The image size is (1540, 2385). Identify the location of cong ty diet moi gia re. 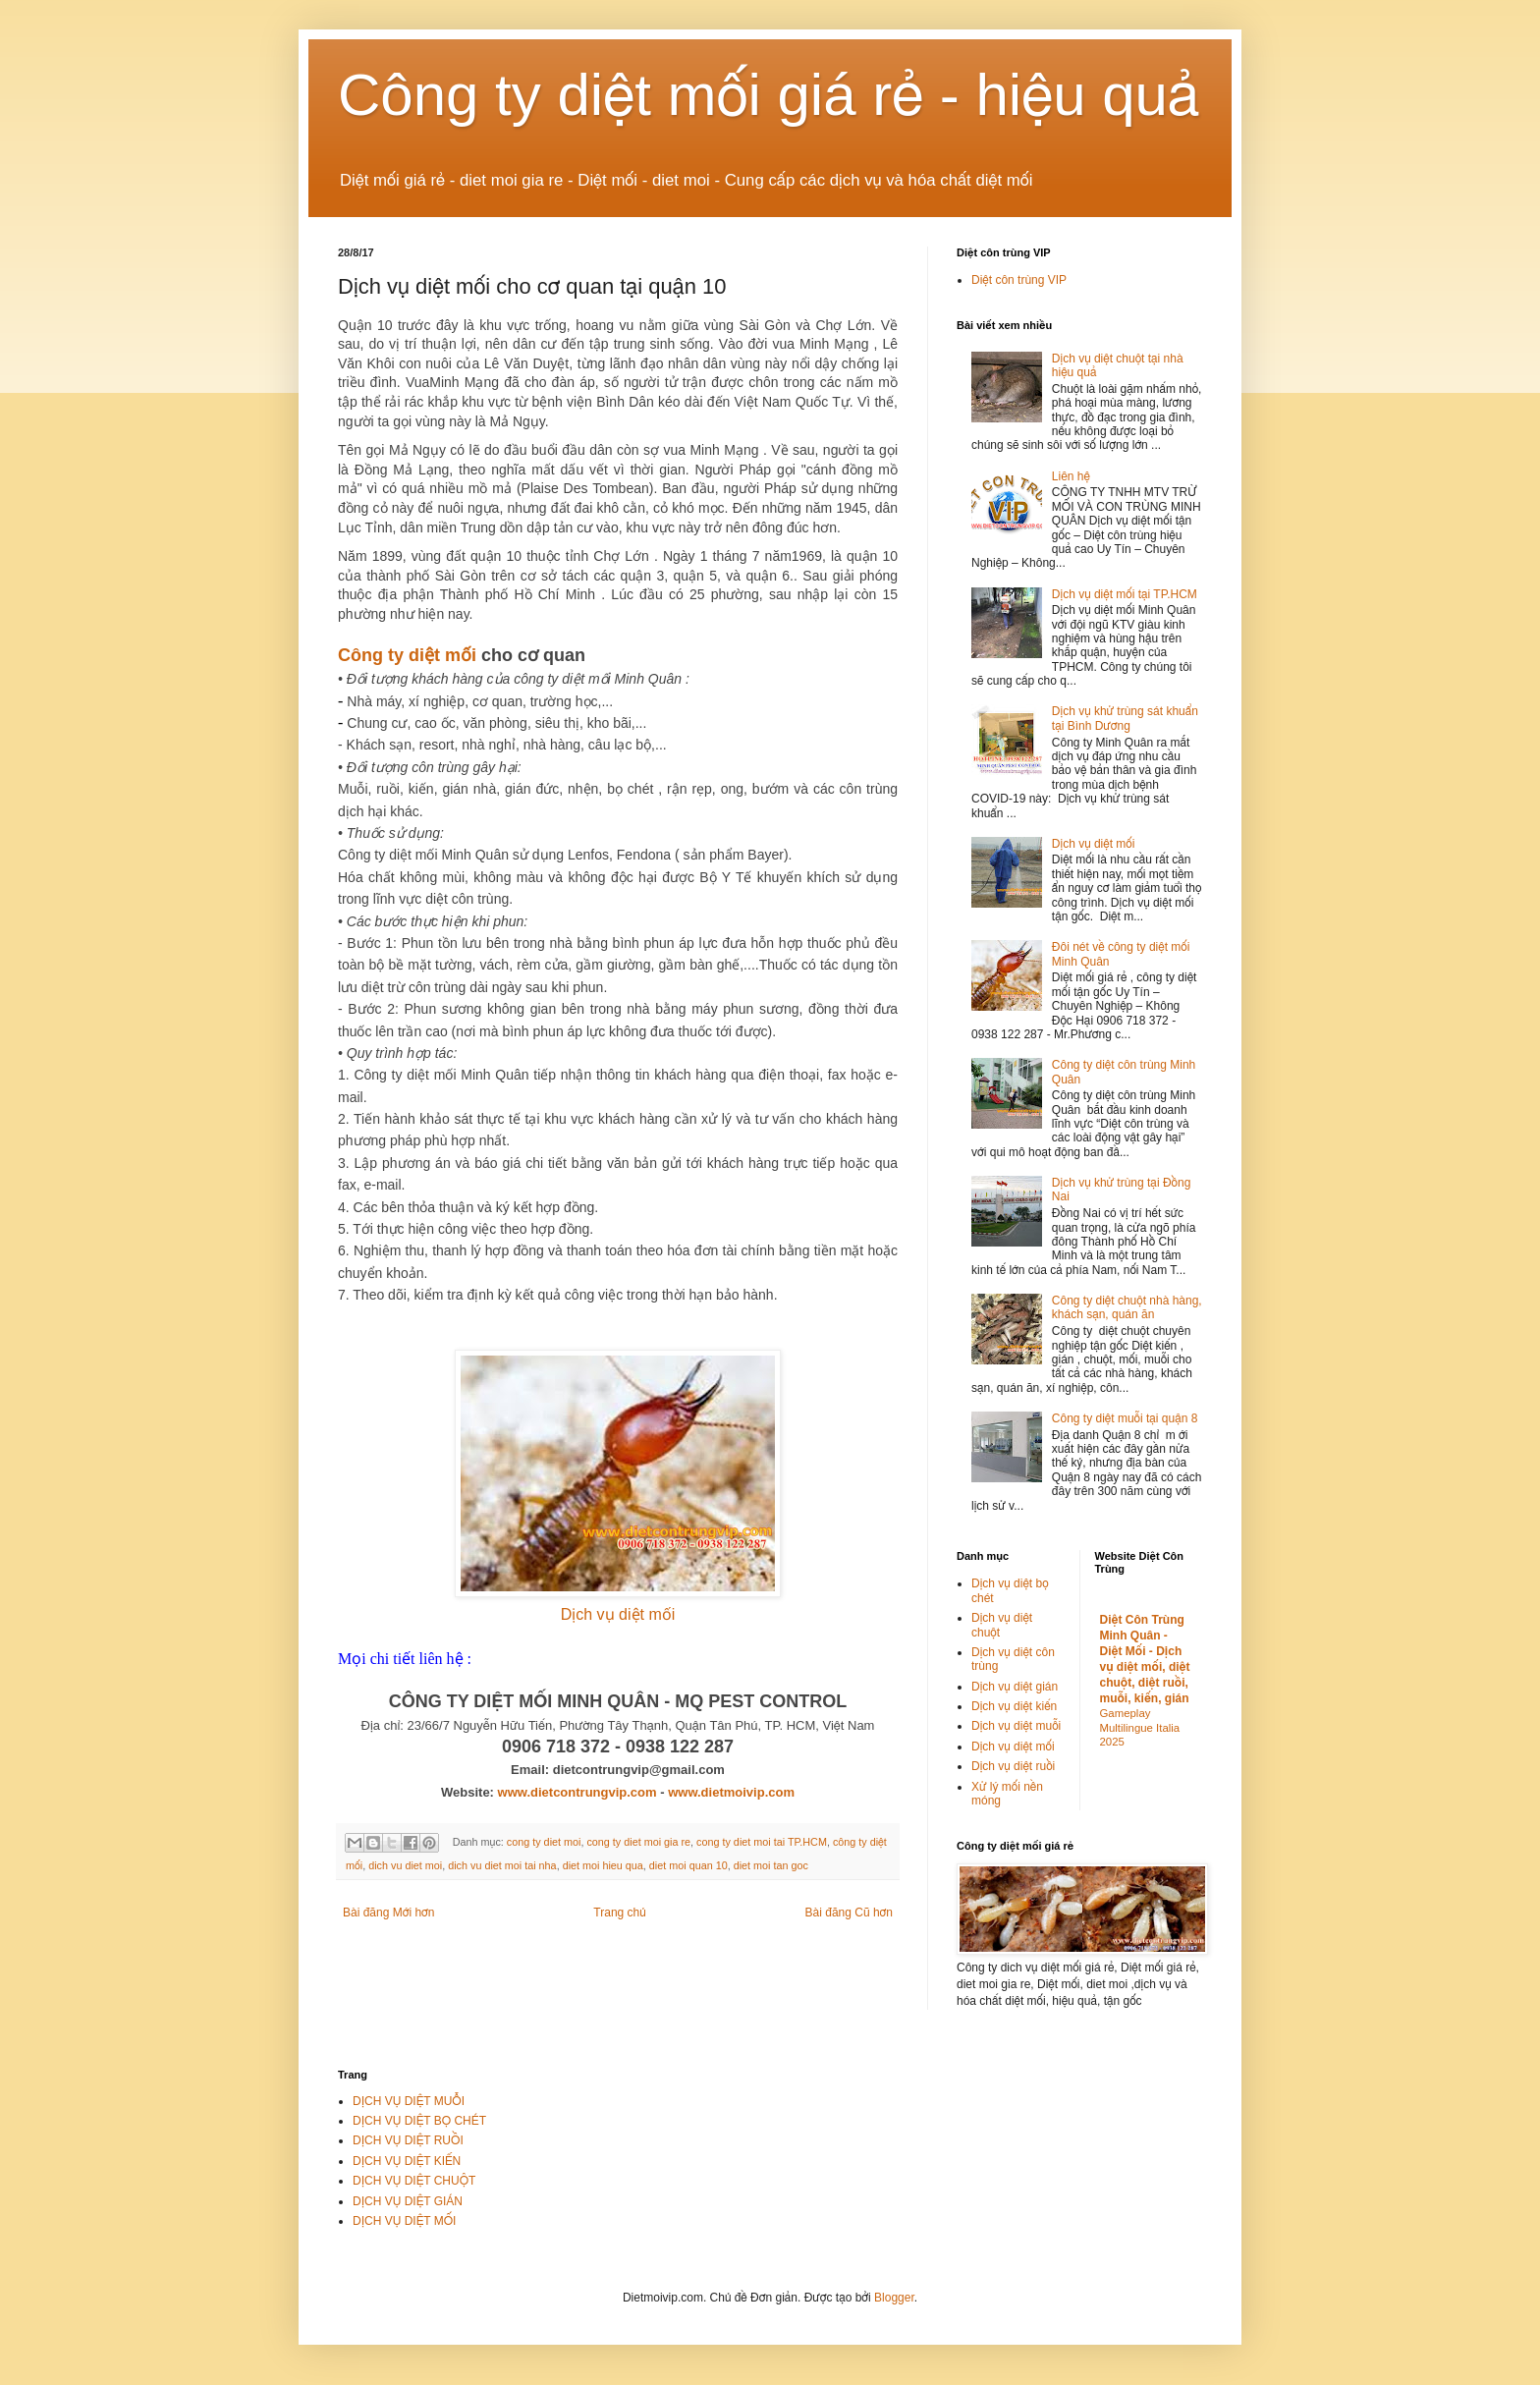
(638, 1842).